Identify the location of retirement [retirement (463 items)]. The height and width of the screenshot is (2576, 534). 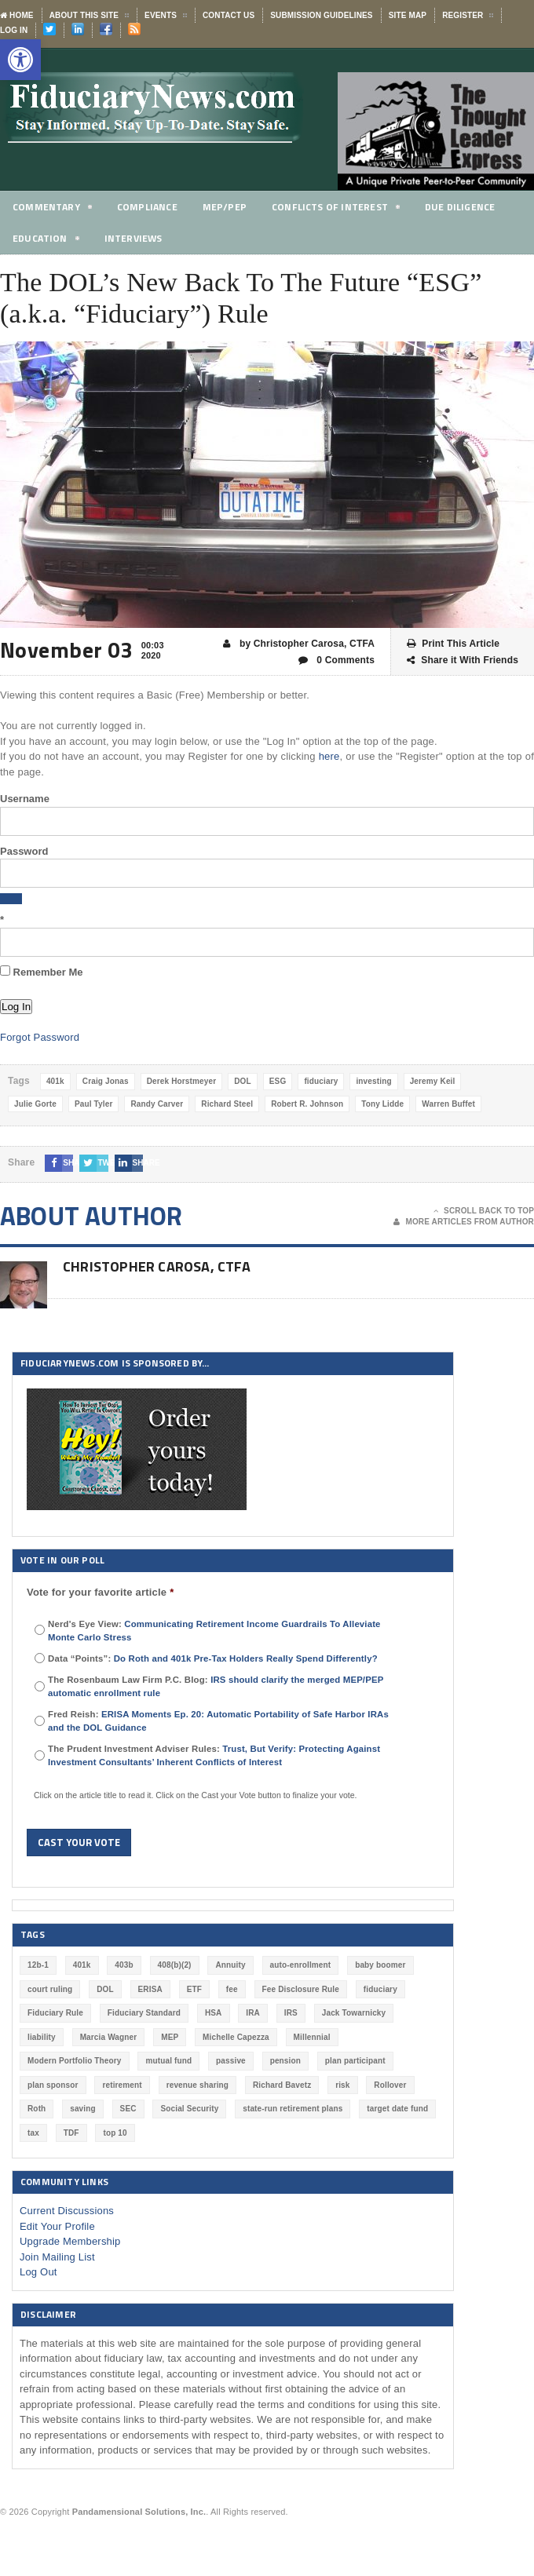
(121, 2085).